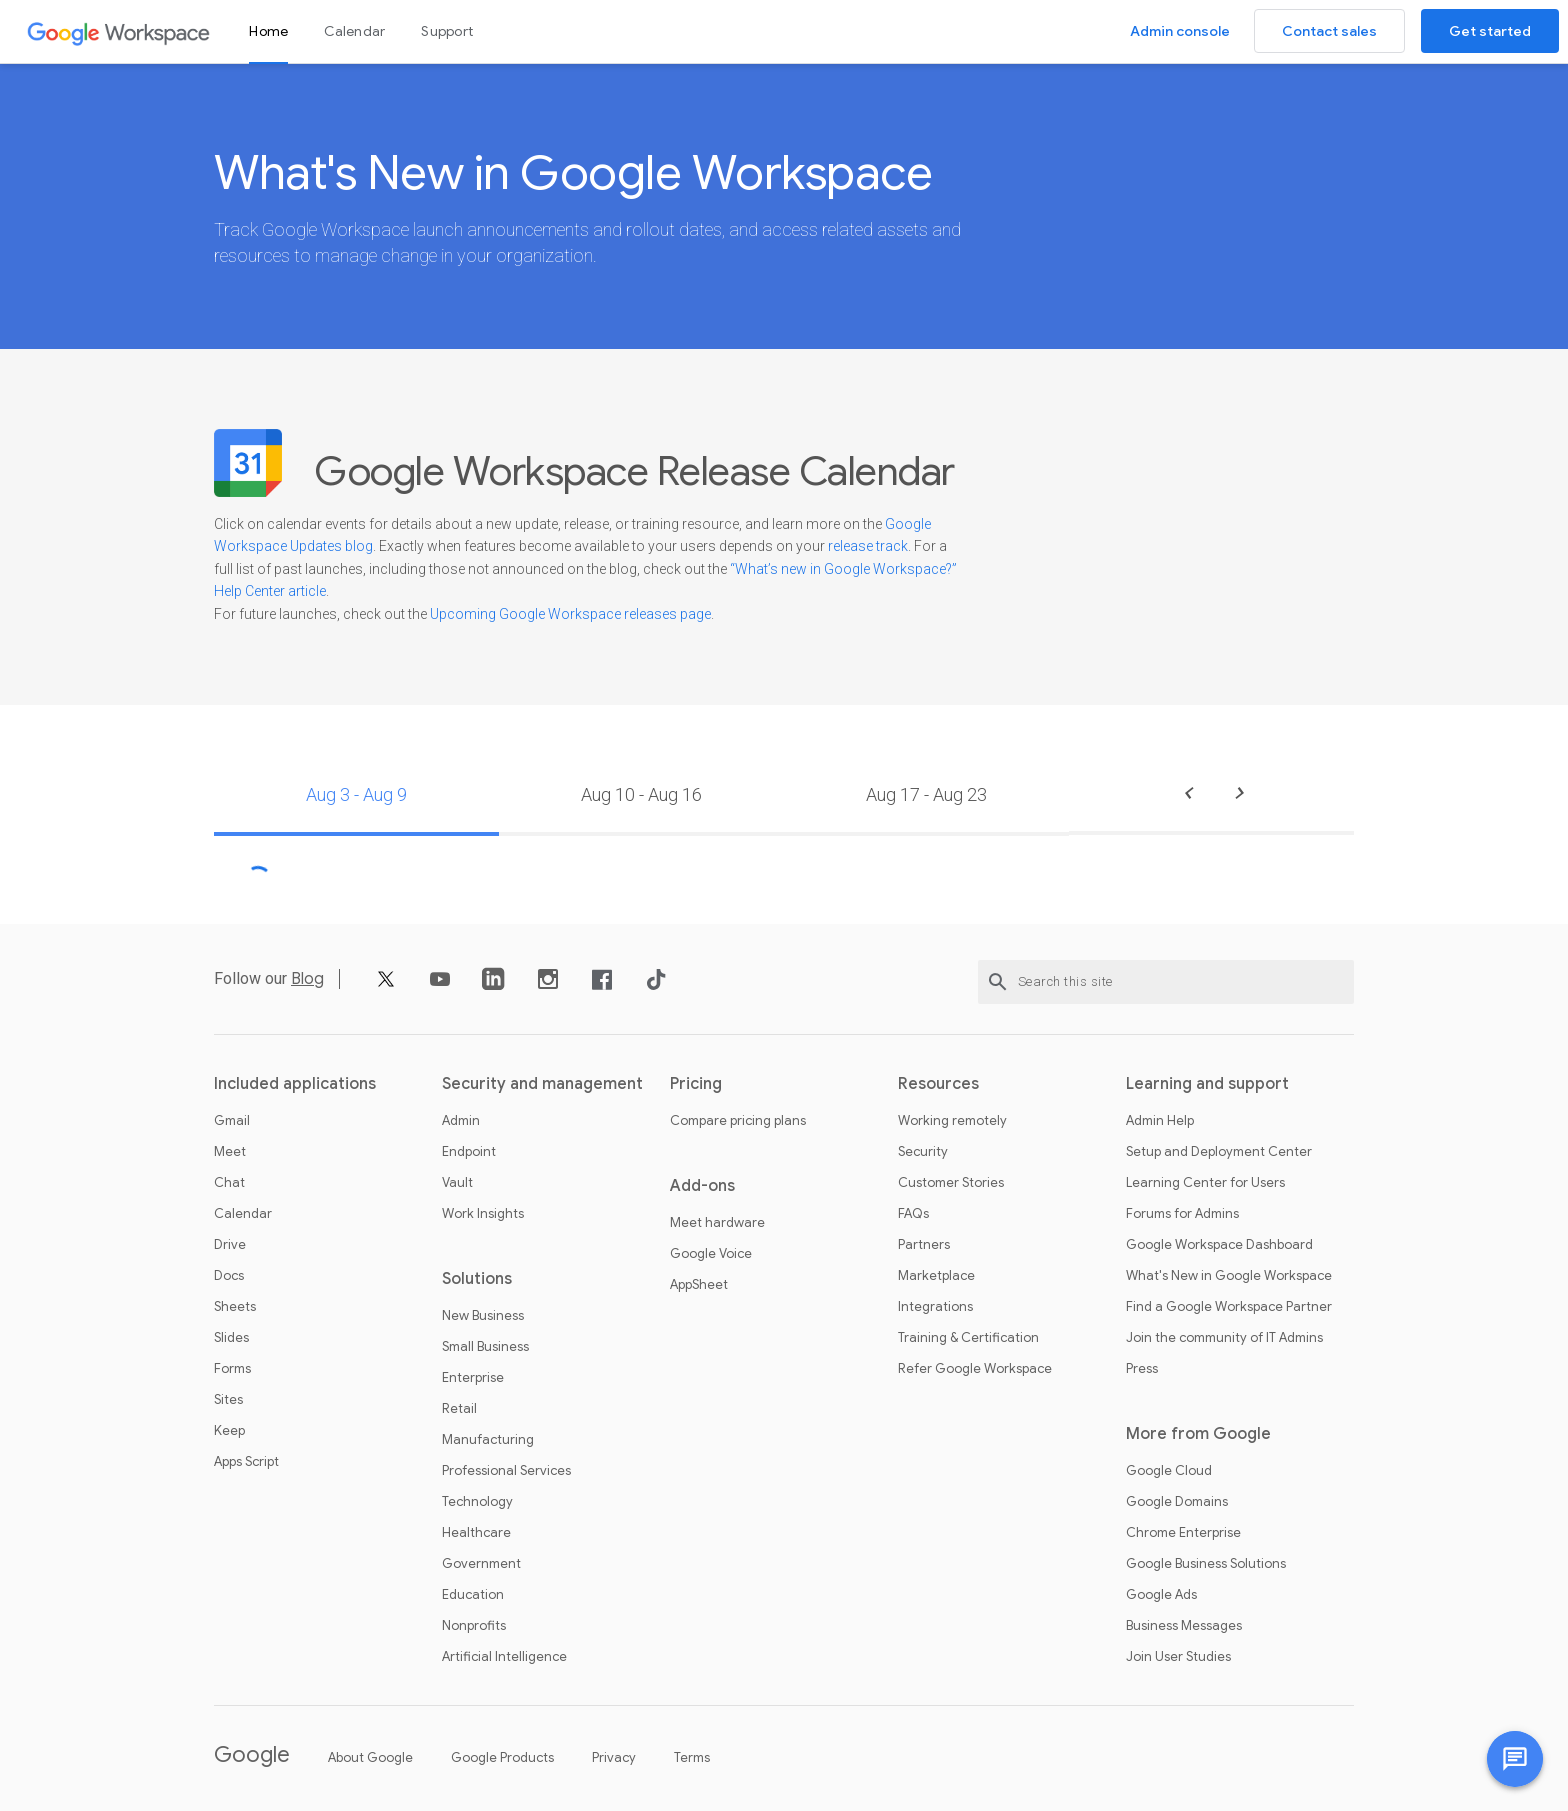  Describe the element at coordinates (229, 1431) in the screenshot. I see `Keep` at that location.